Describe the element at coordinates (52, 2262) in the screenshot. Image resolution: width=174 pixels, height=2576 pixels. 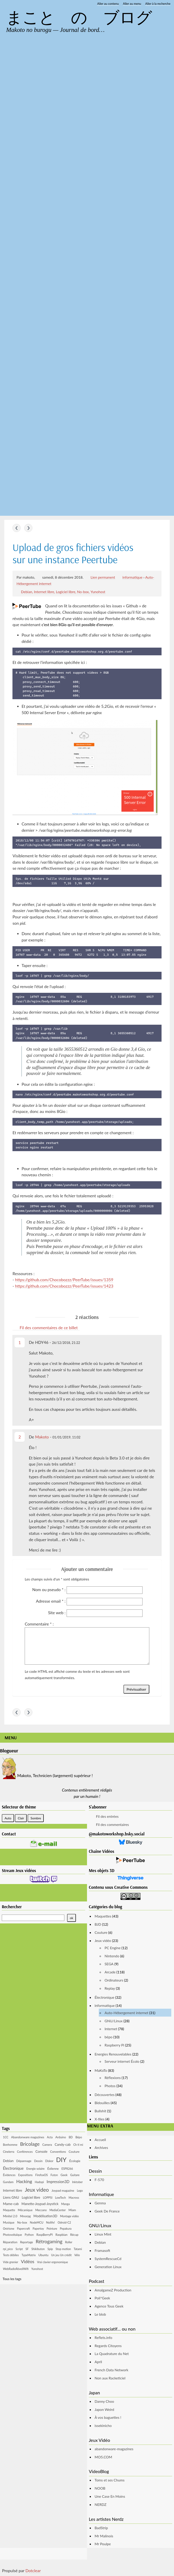
I see `Vrai clavier ergonomique` at that location.